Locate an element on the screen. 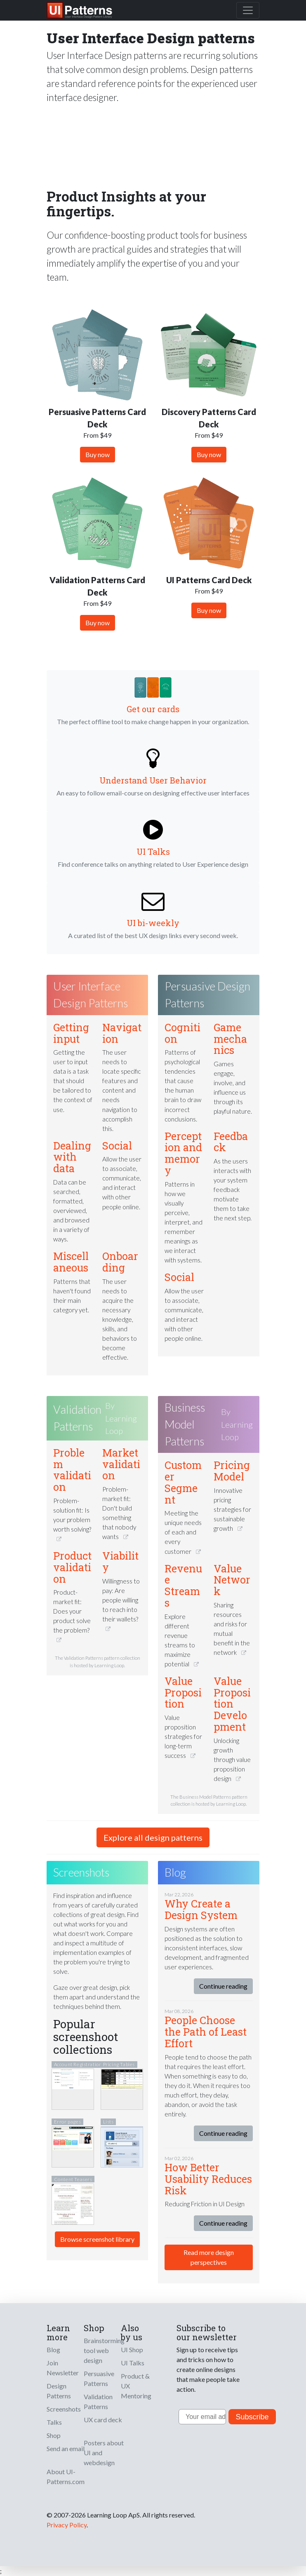 This screenshot has height=2576, width=306. Shop is located at coordinates (54, 2435).